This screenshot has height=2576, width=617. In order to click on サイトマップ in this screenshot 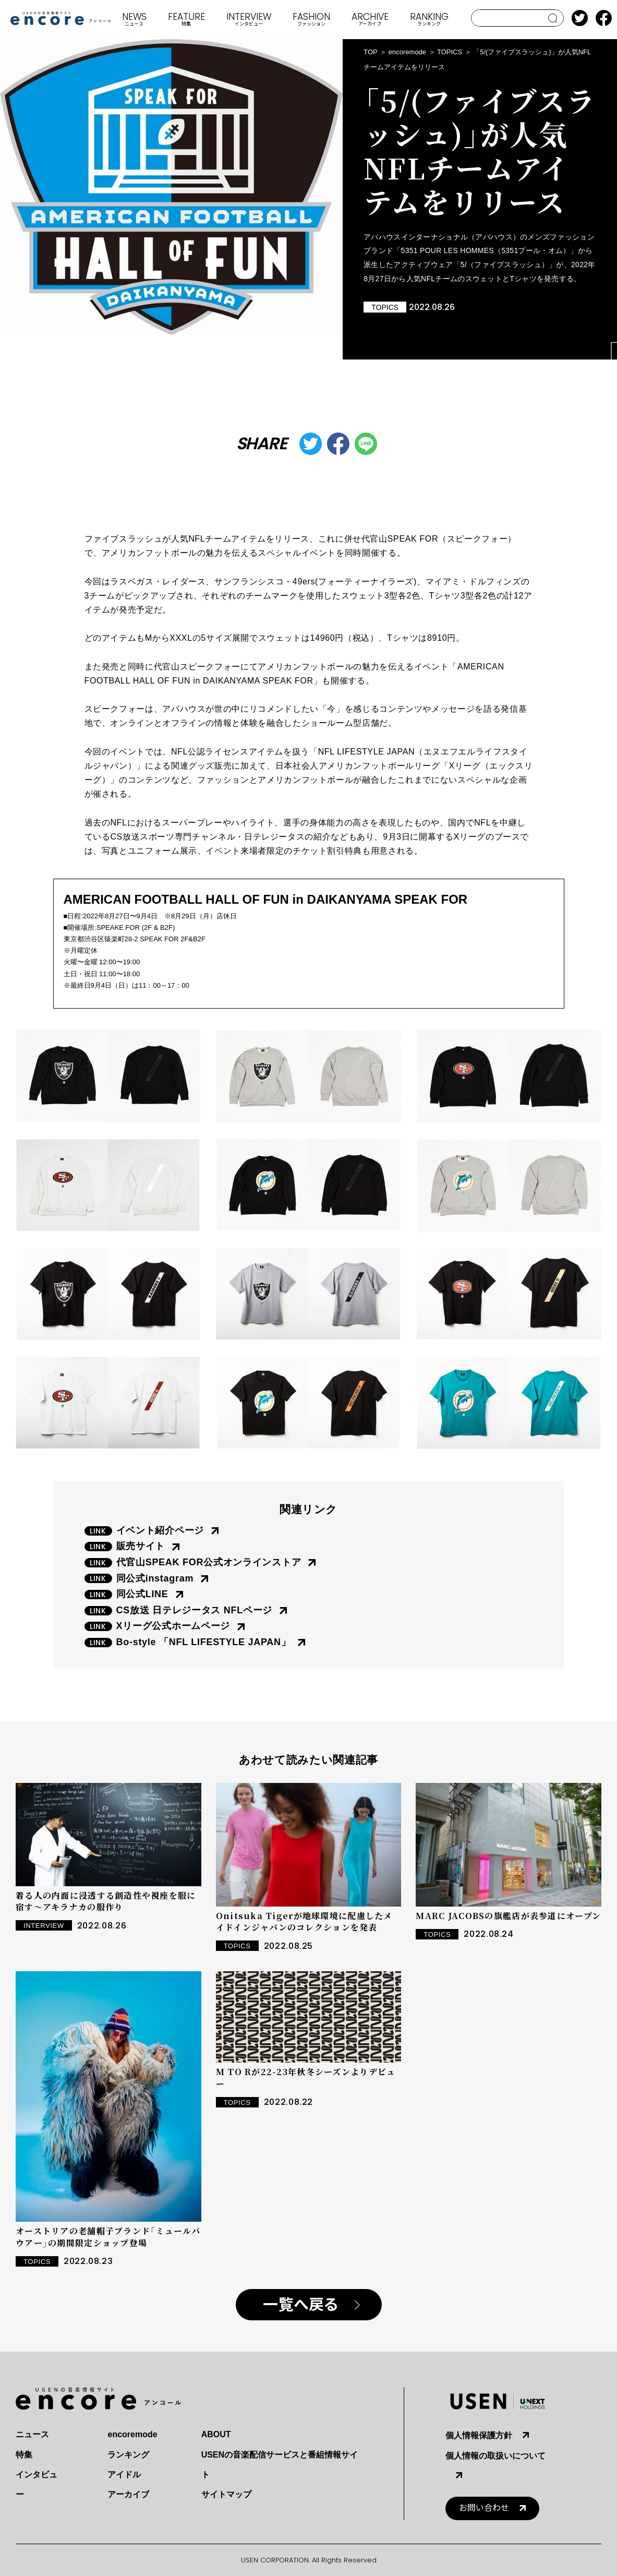, I will do `click(226, 2494)`.